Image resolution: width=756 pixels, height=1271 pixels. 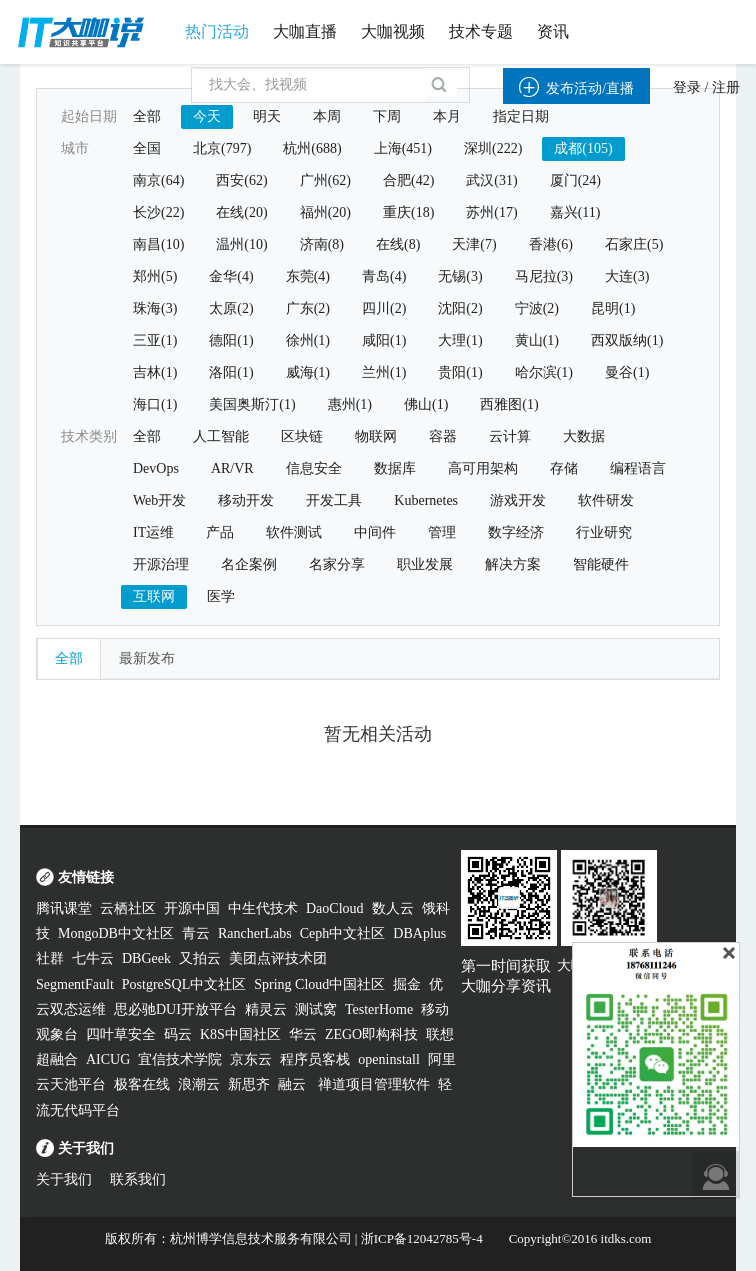 I want to click on 医学, so click(x=221, y=596).